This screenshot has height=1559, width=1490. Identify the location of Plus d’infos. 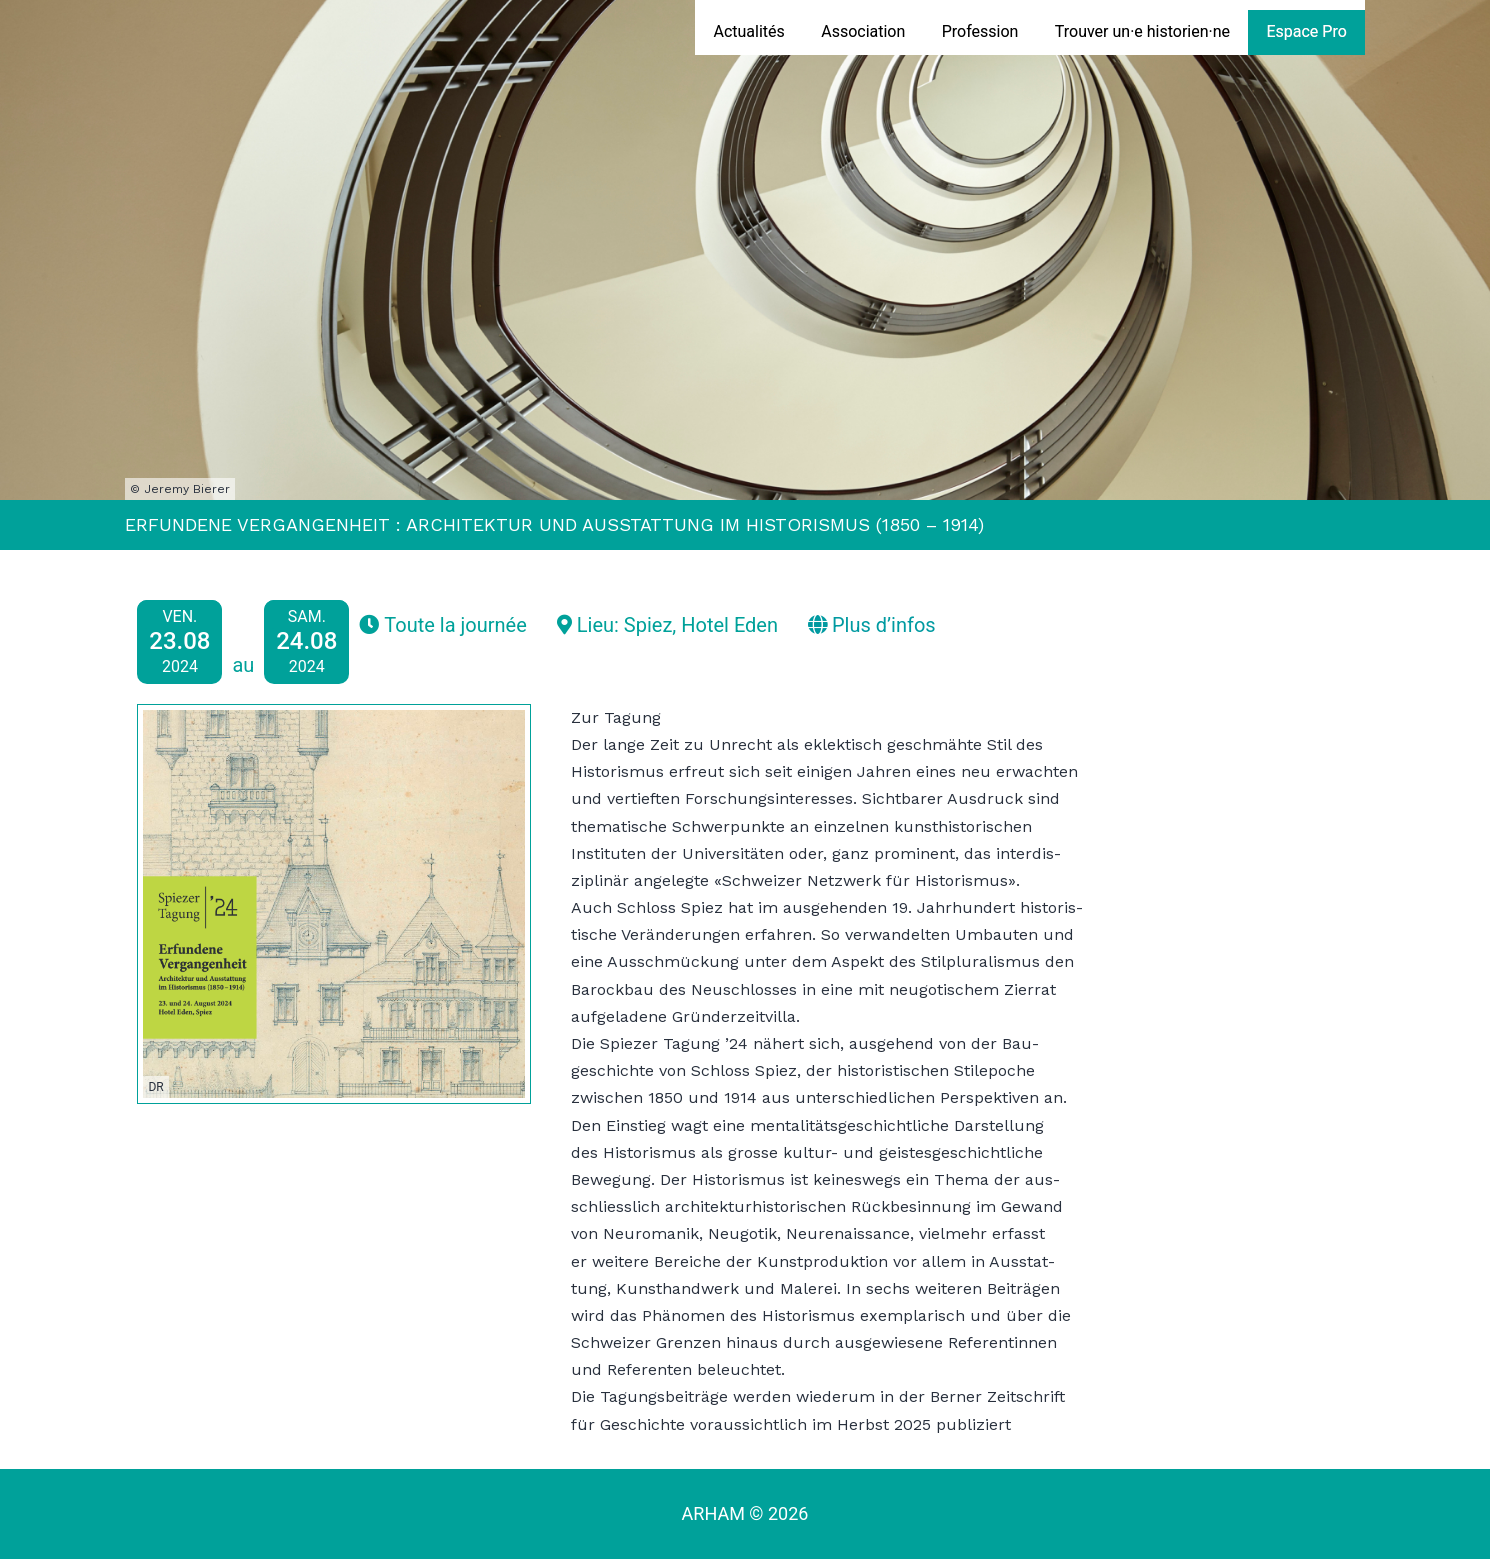
(872, 625).